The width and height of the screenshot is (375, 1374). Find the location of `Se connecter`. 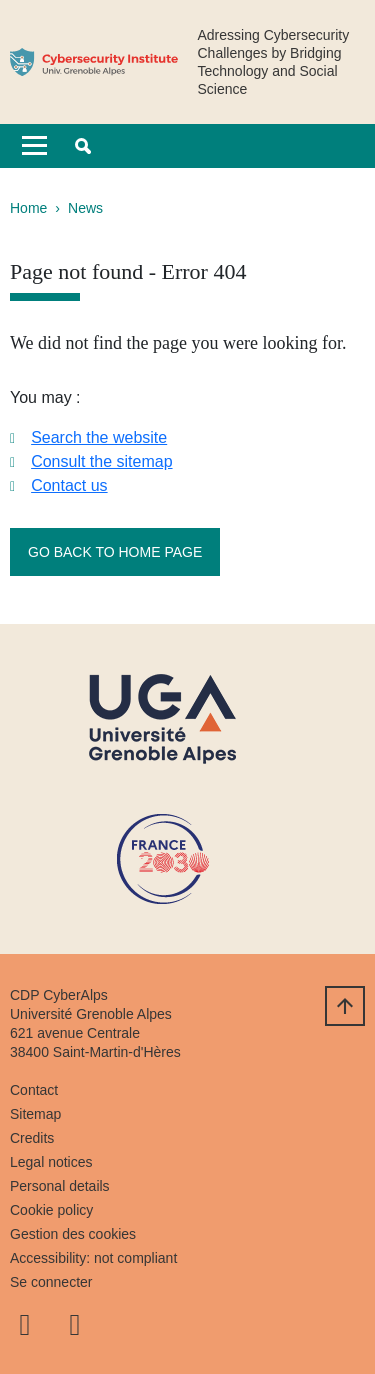

Se connecter is located at coordinates (51, 1282).